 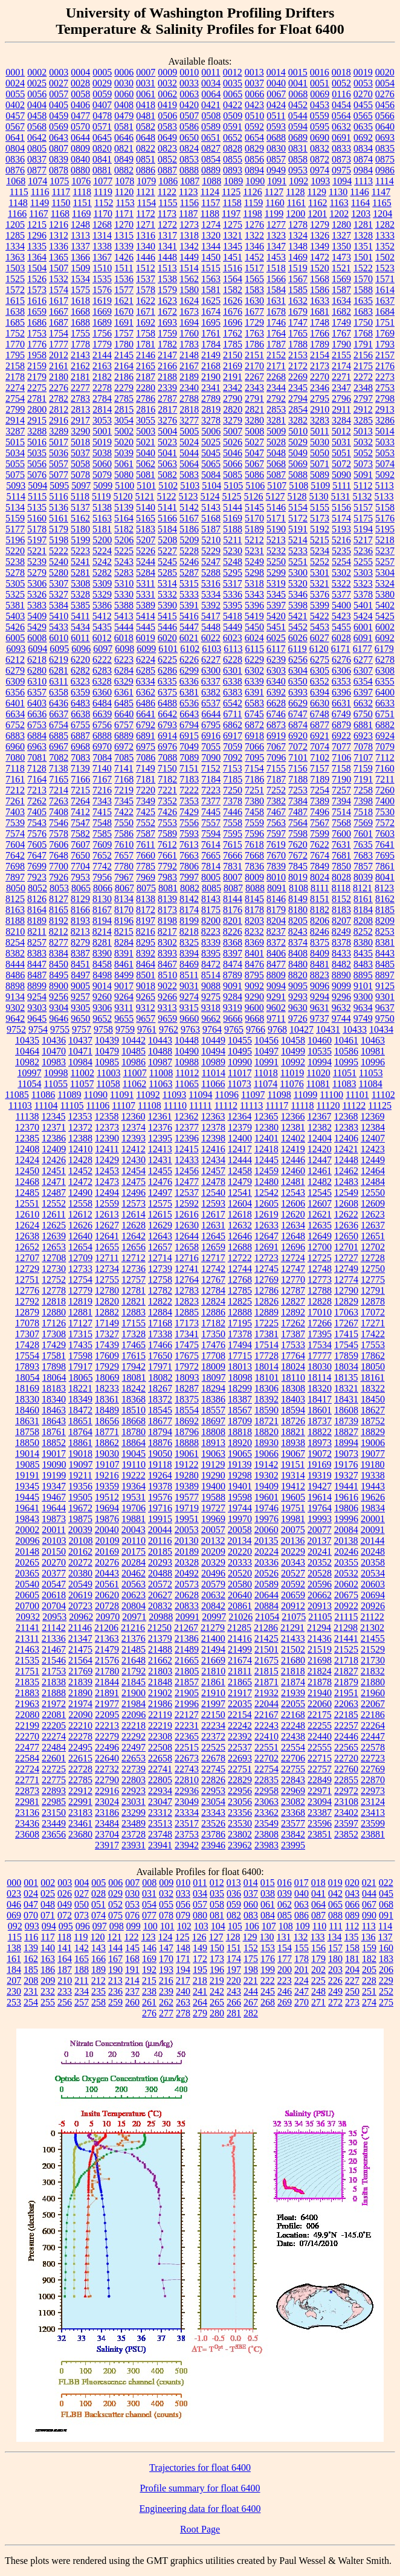 What do you see at coordinates (27, 1116) in the screenshot?
I see `11138` at bounding box center [27, 1116].